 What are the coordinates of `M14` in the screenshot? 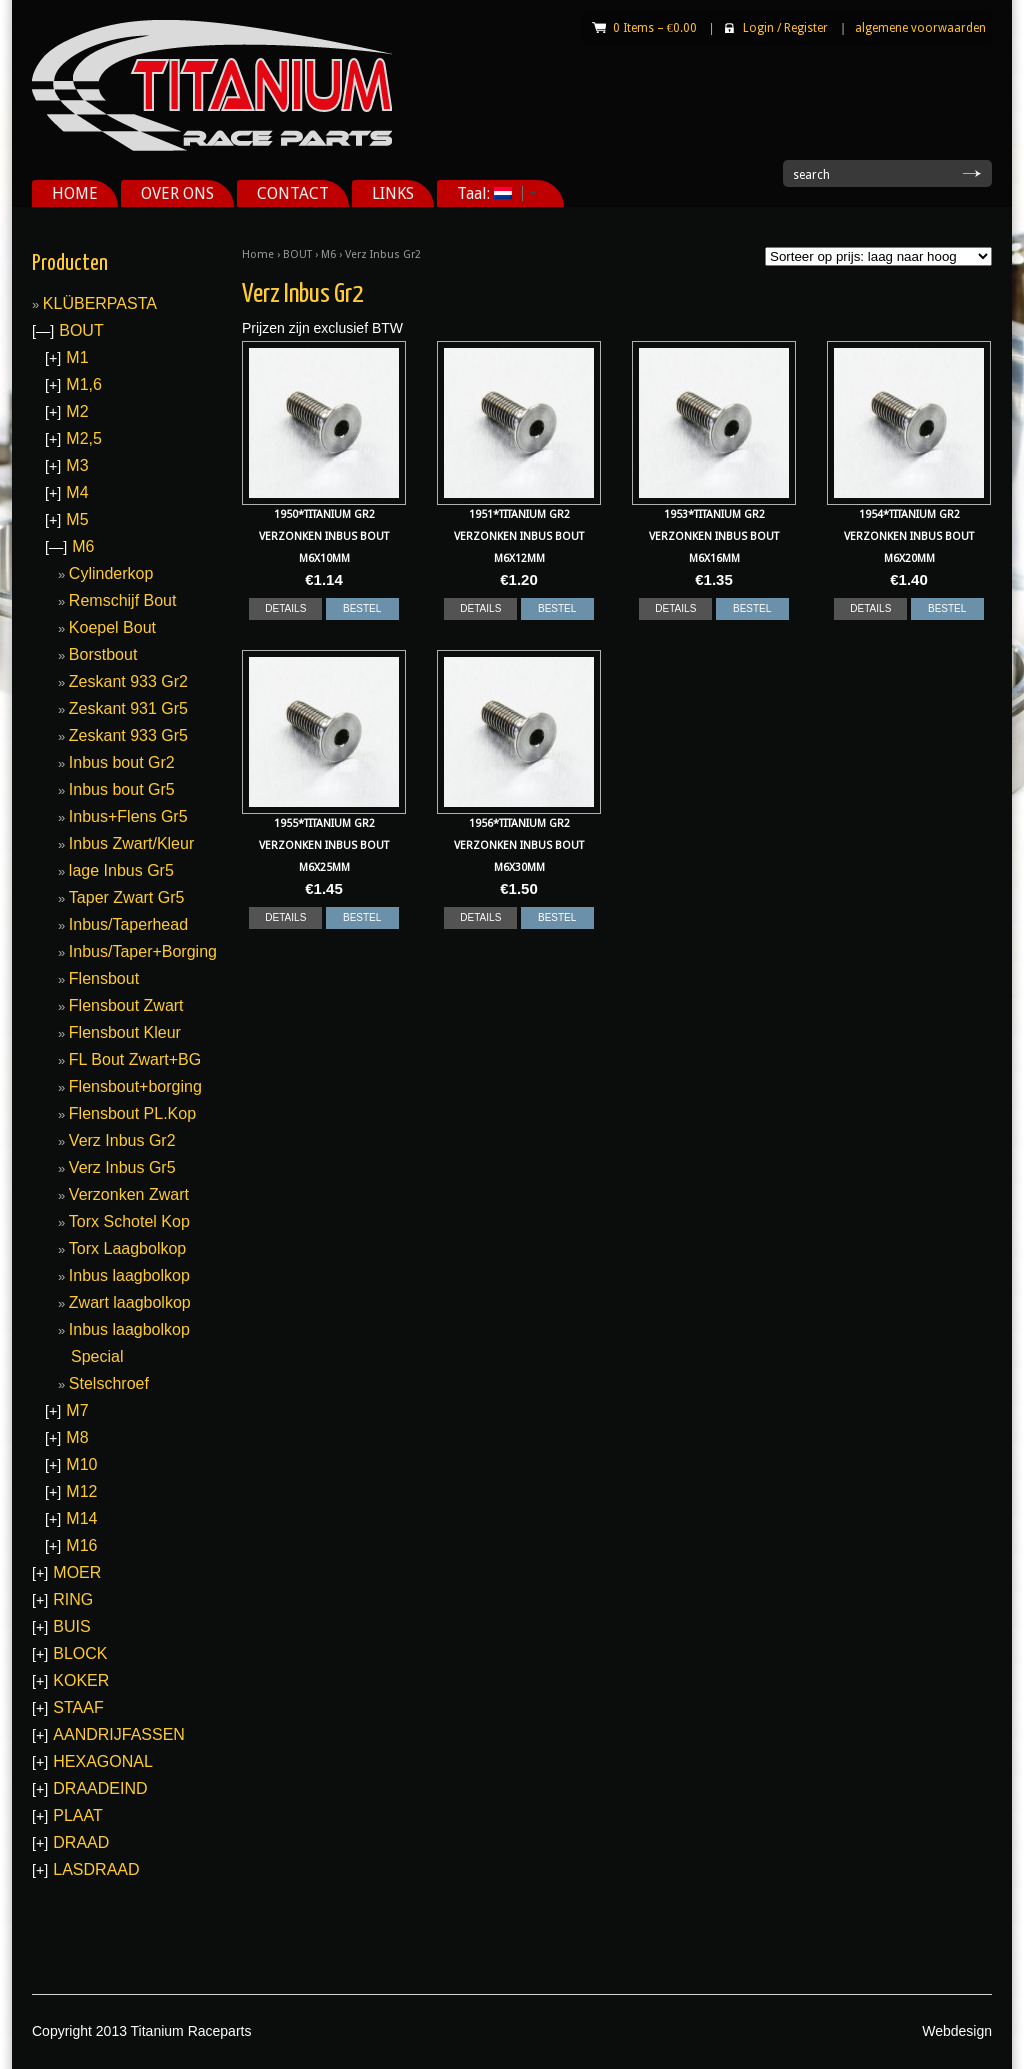 It's located at (81, 1518).